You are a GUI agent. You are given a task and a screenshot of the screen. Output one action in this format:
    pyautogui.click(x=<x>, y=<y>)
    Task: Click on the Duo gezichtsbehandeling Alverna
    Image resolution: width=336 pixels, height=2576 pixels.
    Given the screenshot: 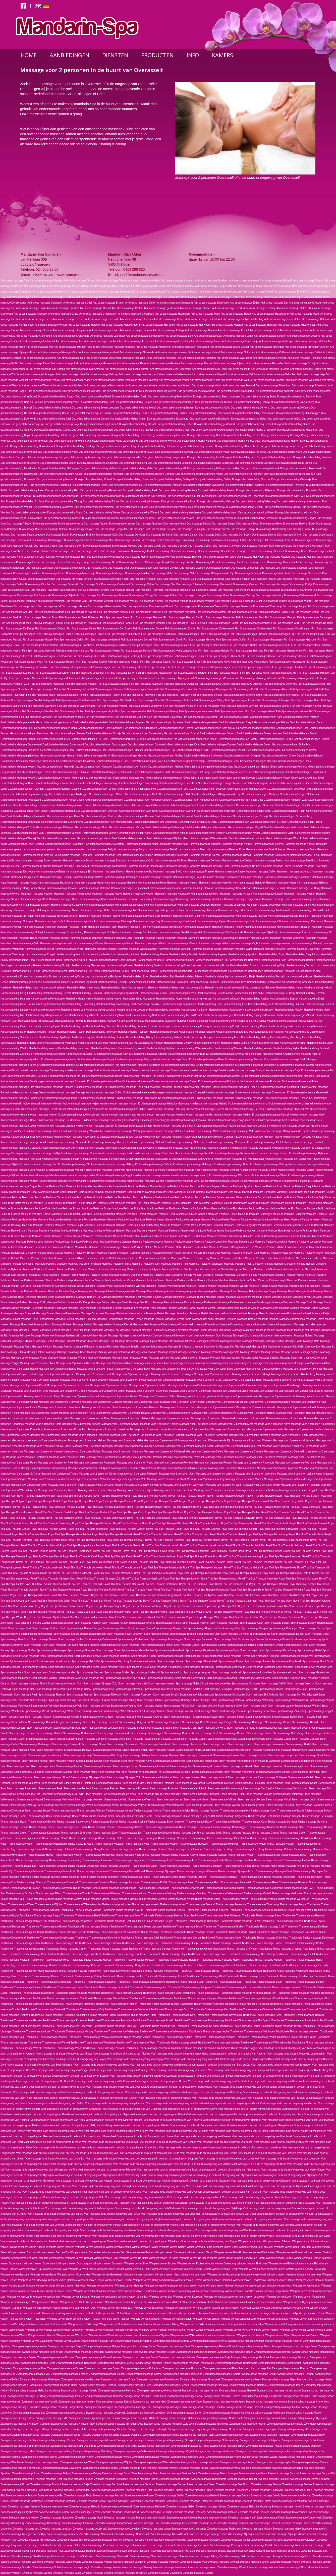 What is the action you would take?
    pyautogui.click(x=157, y=391)
    